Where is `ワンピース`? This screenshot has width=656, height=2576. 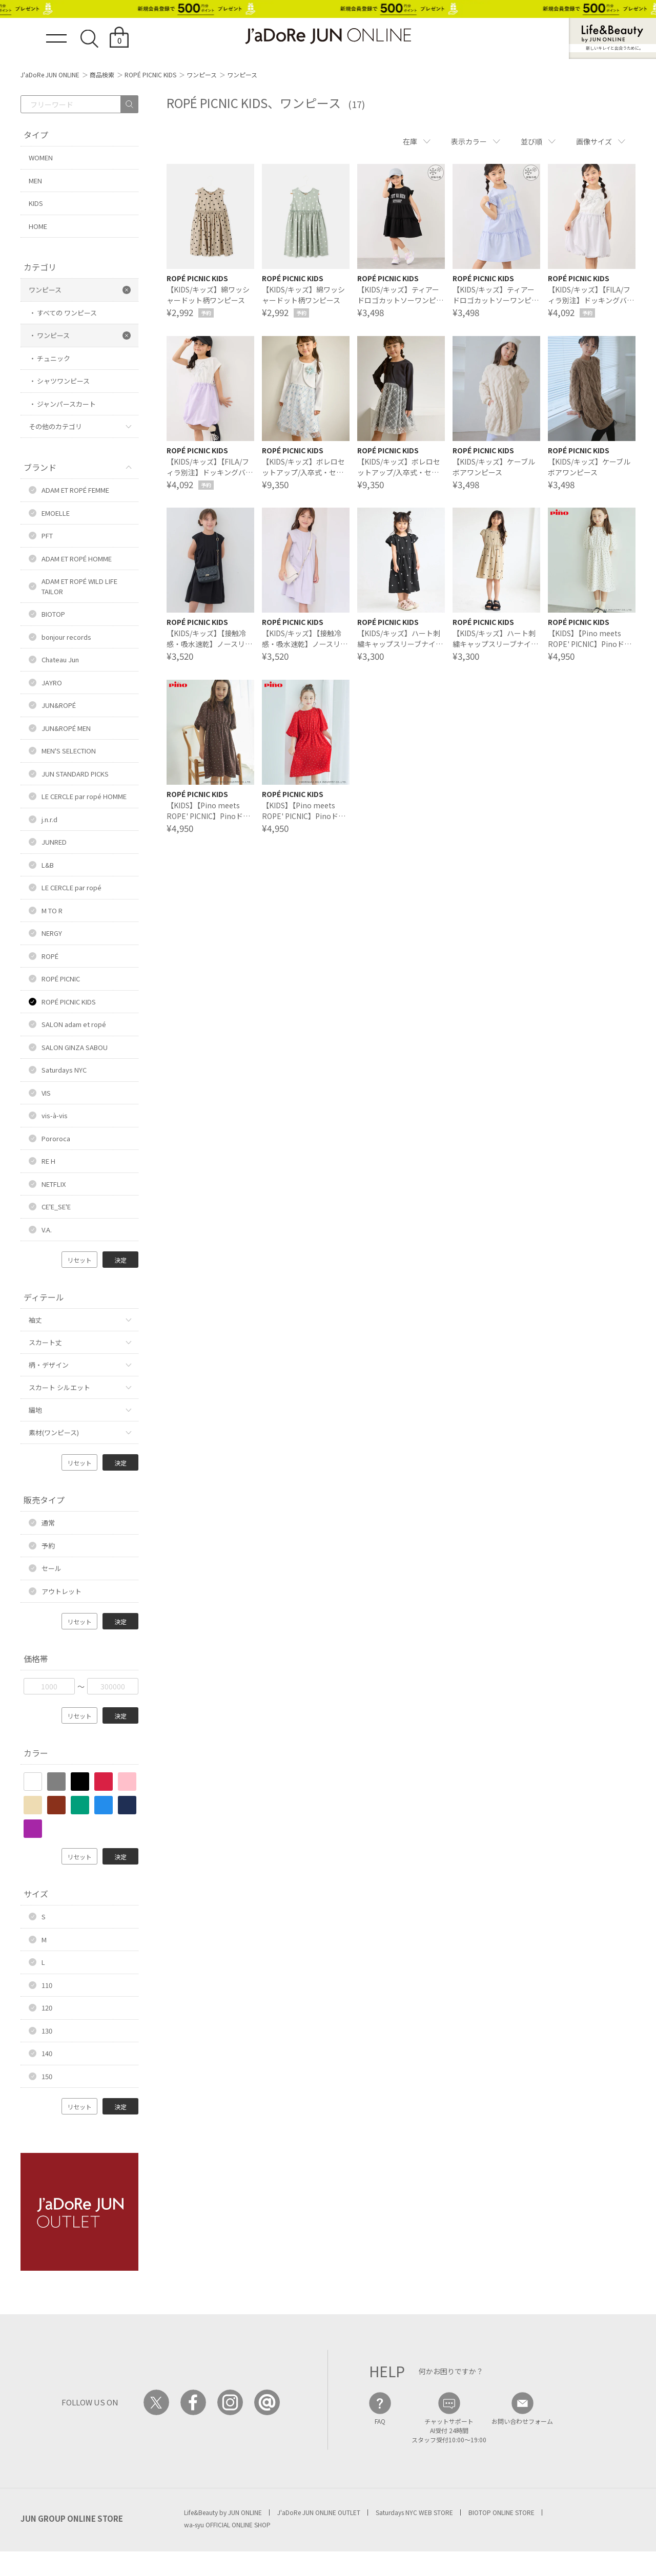 ワンピース is located at coordinates (202, 74).